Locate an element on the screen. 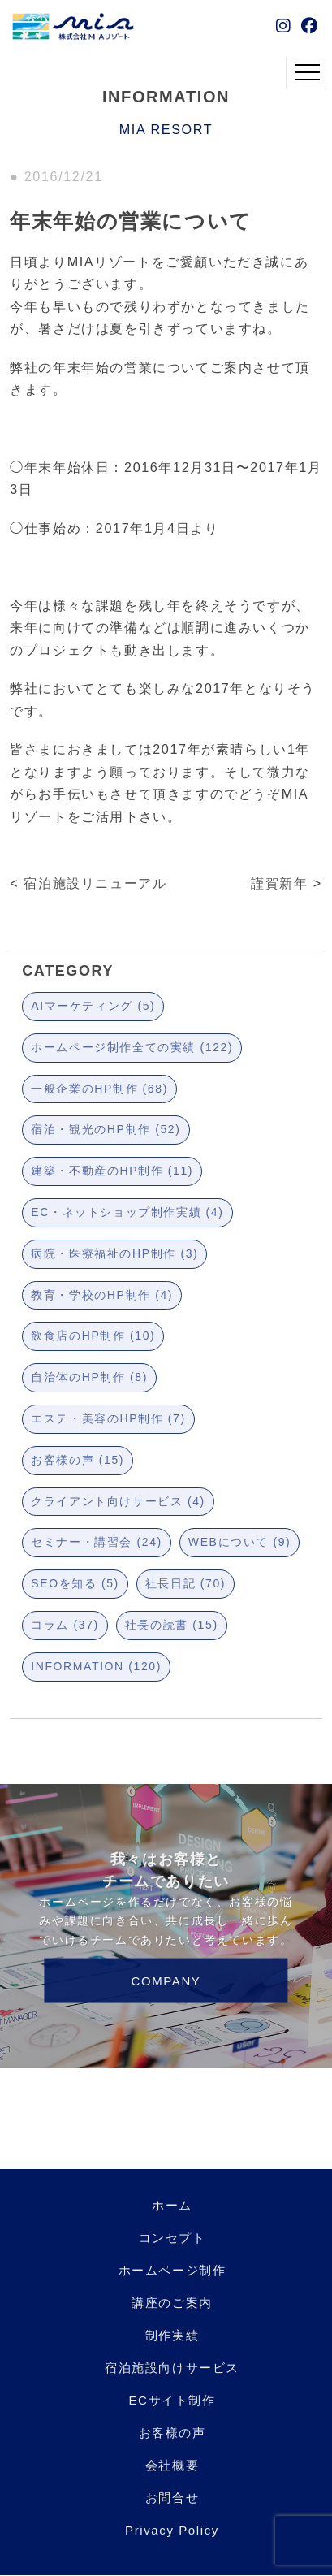 Image resolution: width=332 pixels, height=2576 pixels. SEOを知る (5) is located at coordinates (75, 1583).